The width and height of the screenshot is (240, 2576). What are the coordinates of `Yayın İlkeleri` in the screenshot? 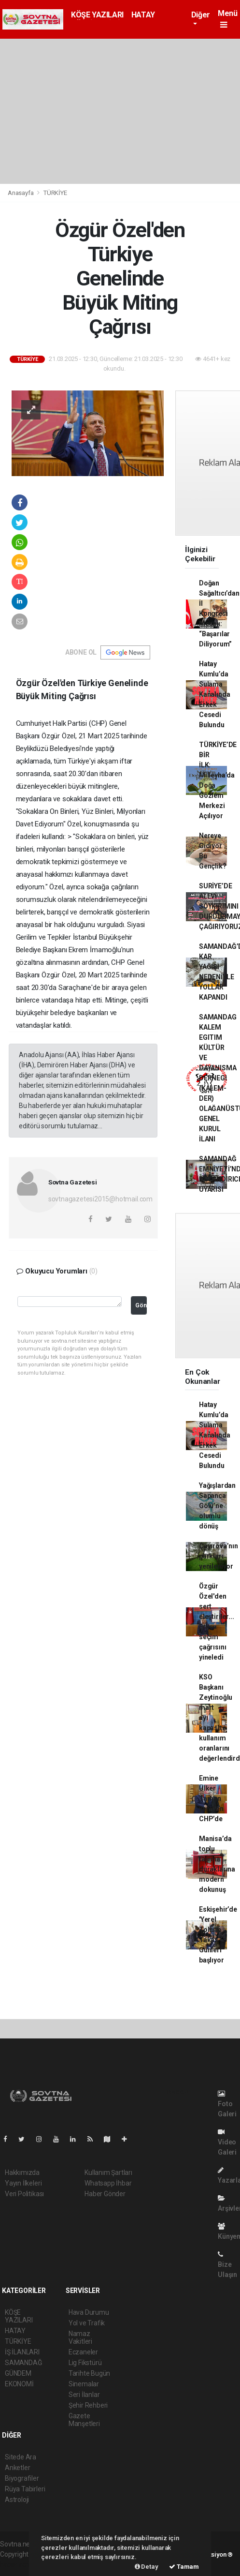 It's located at (23, 2183).